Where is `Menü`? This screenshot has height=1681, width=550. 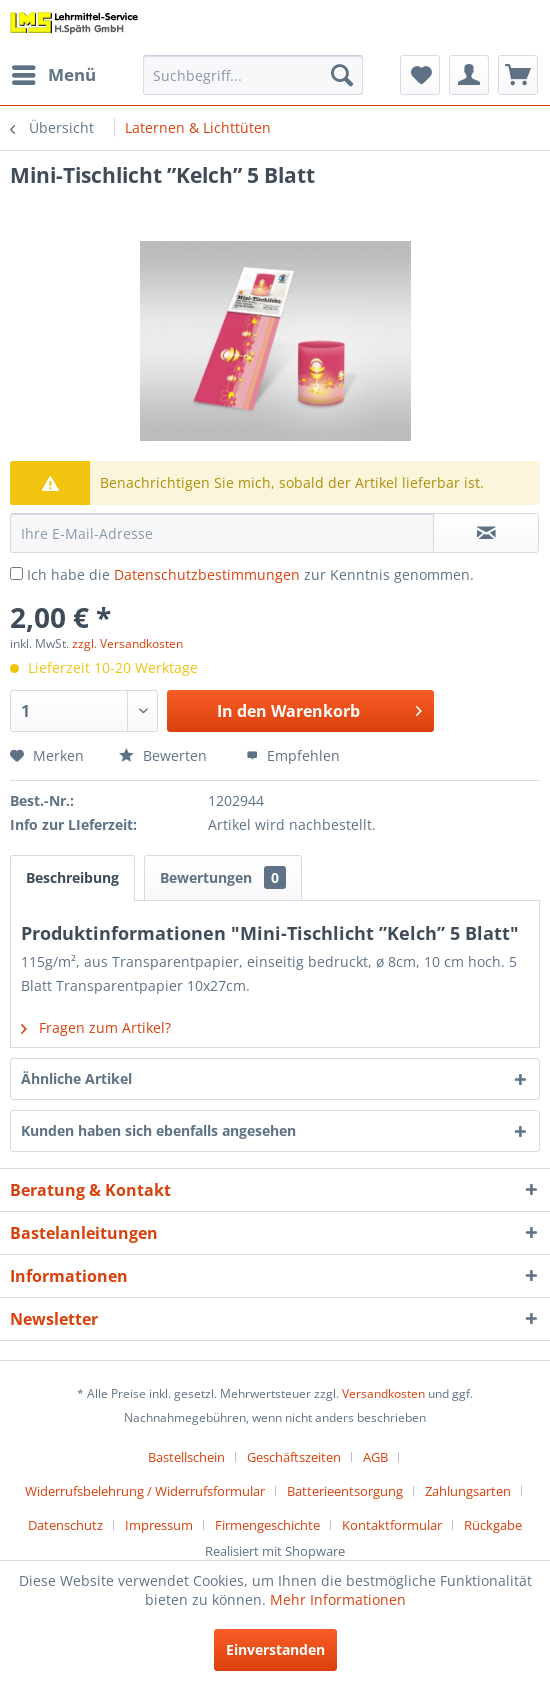 Menü is located at coordinates (54, 72).